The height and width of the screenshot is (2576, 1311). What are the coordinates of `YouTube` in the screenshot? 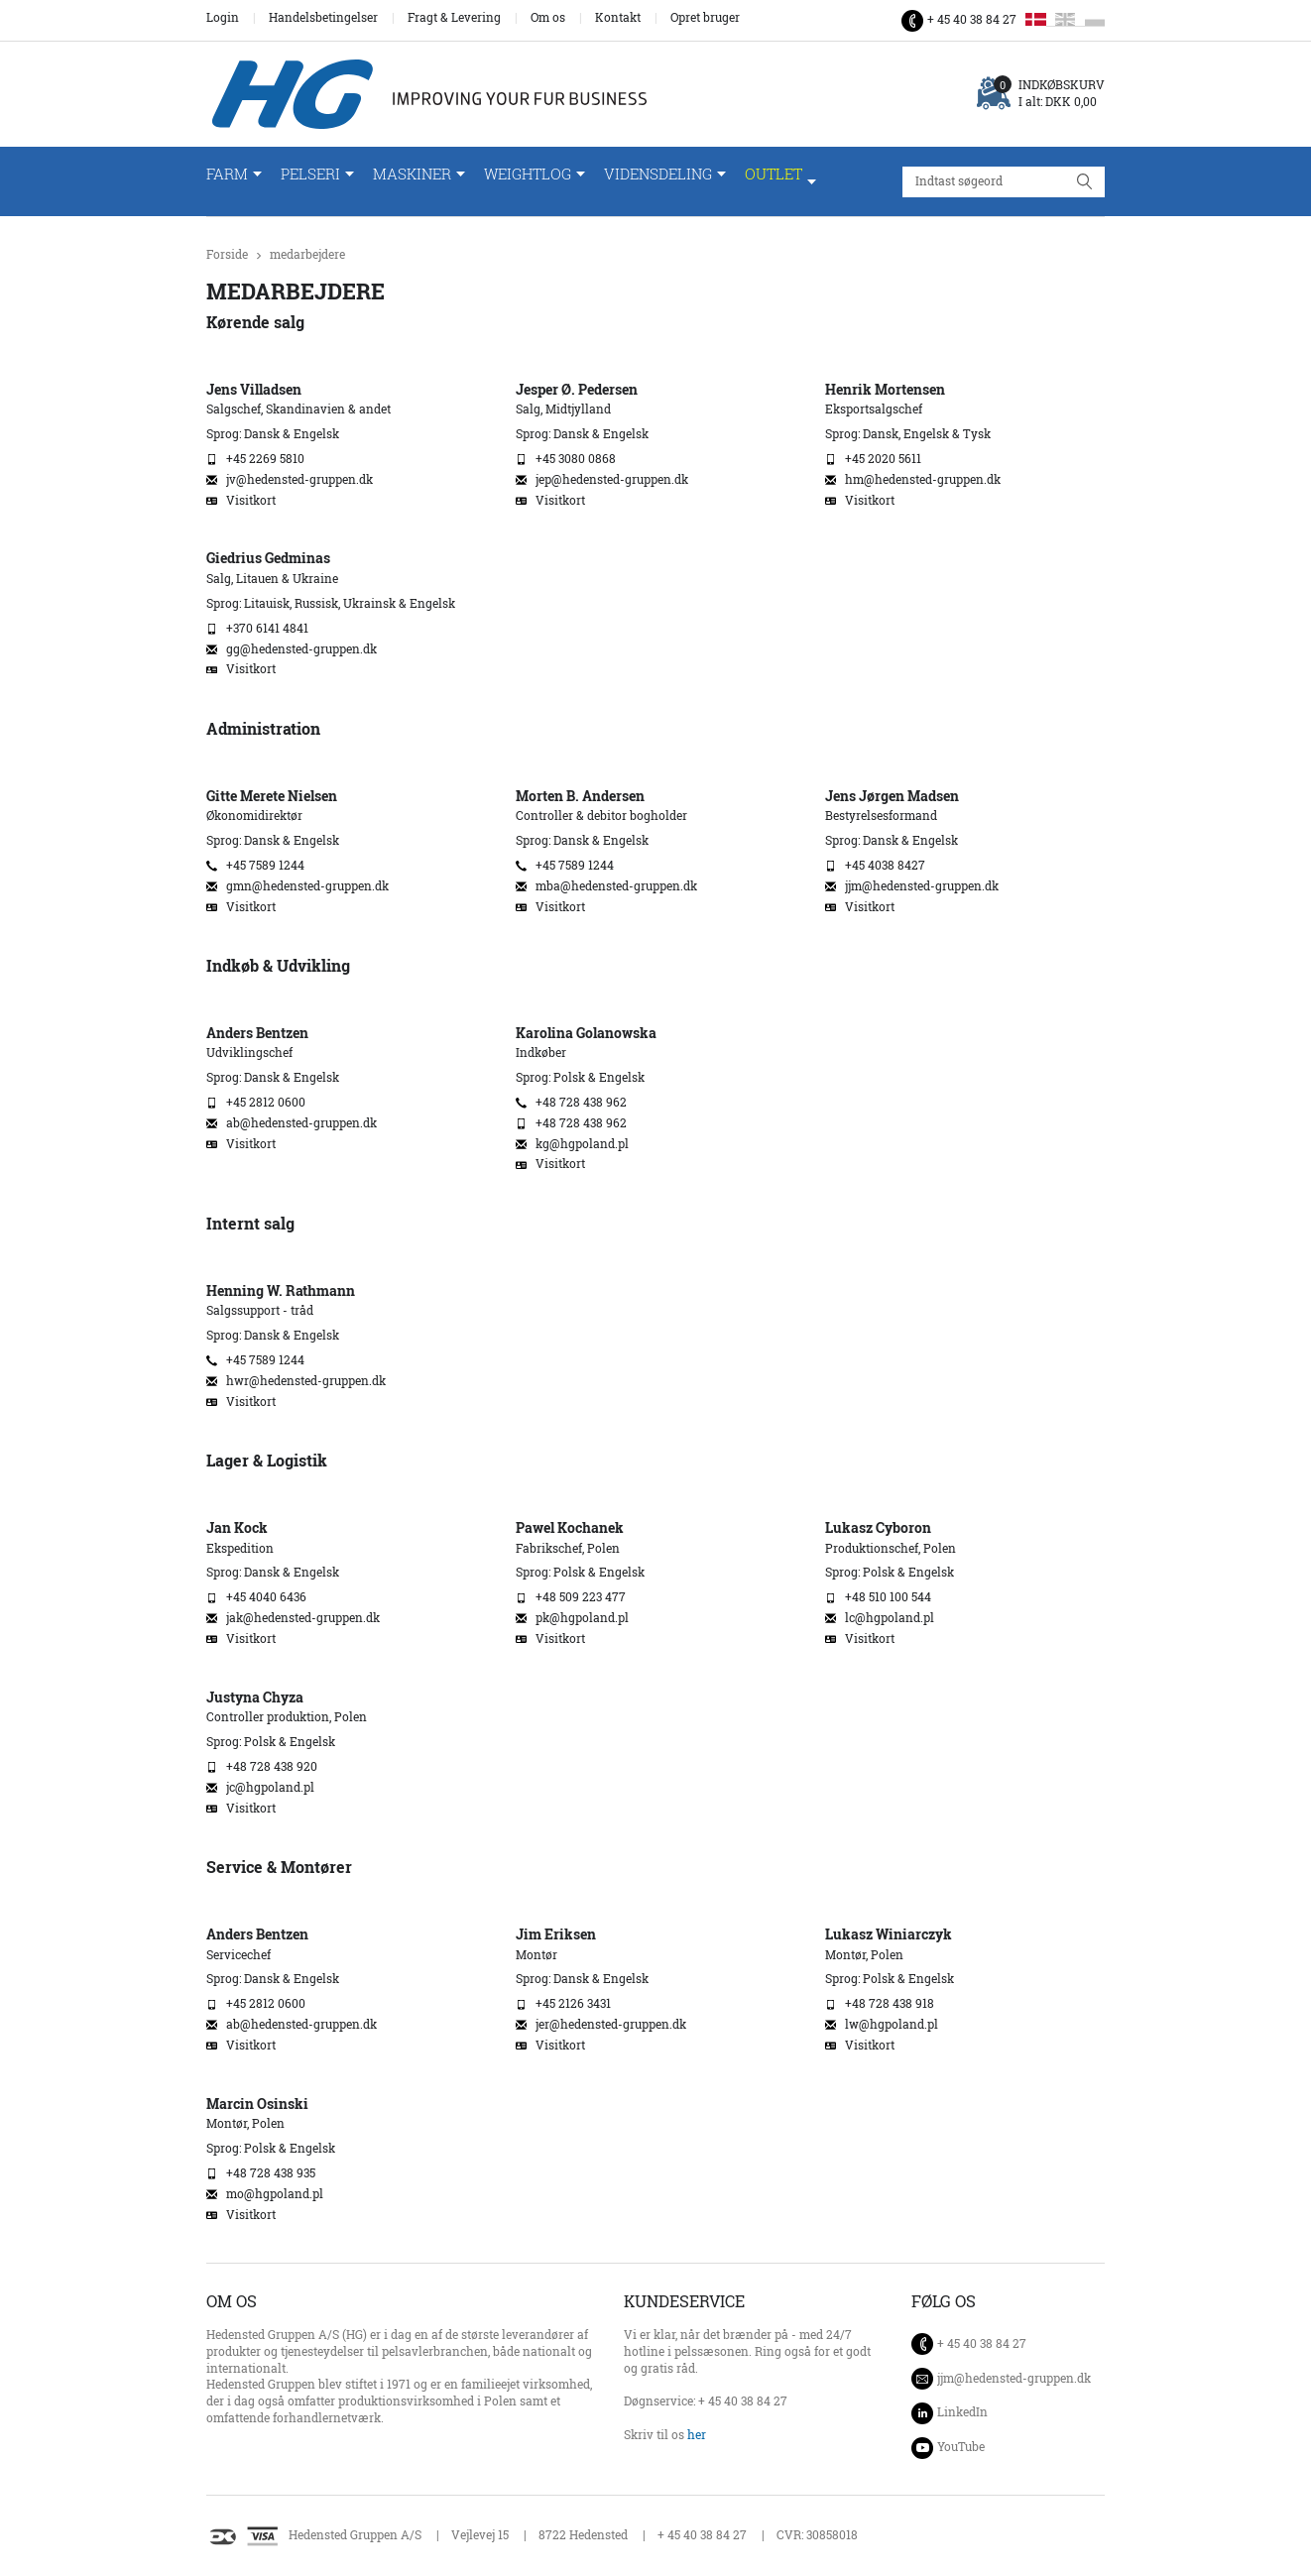 It's located at (961, 2446).